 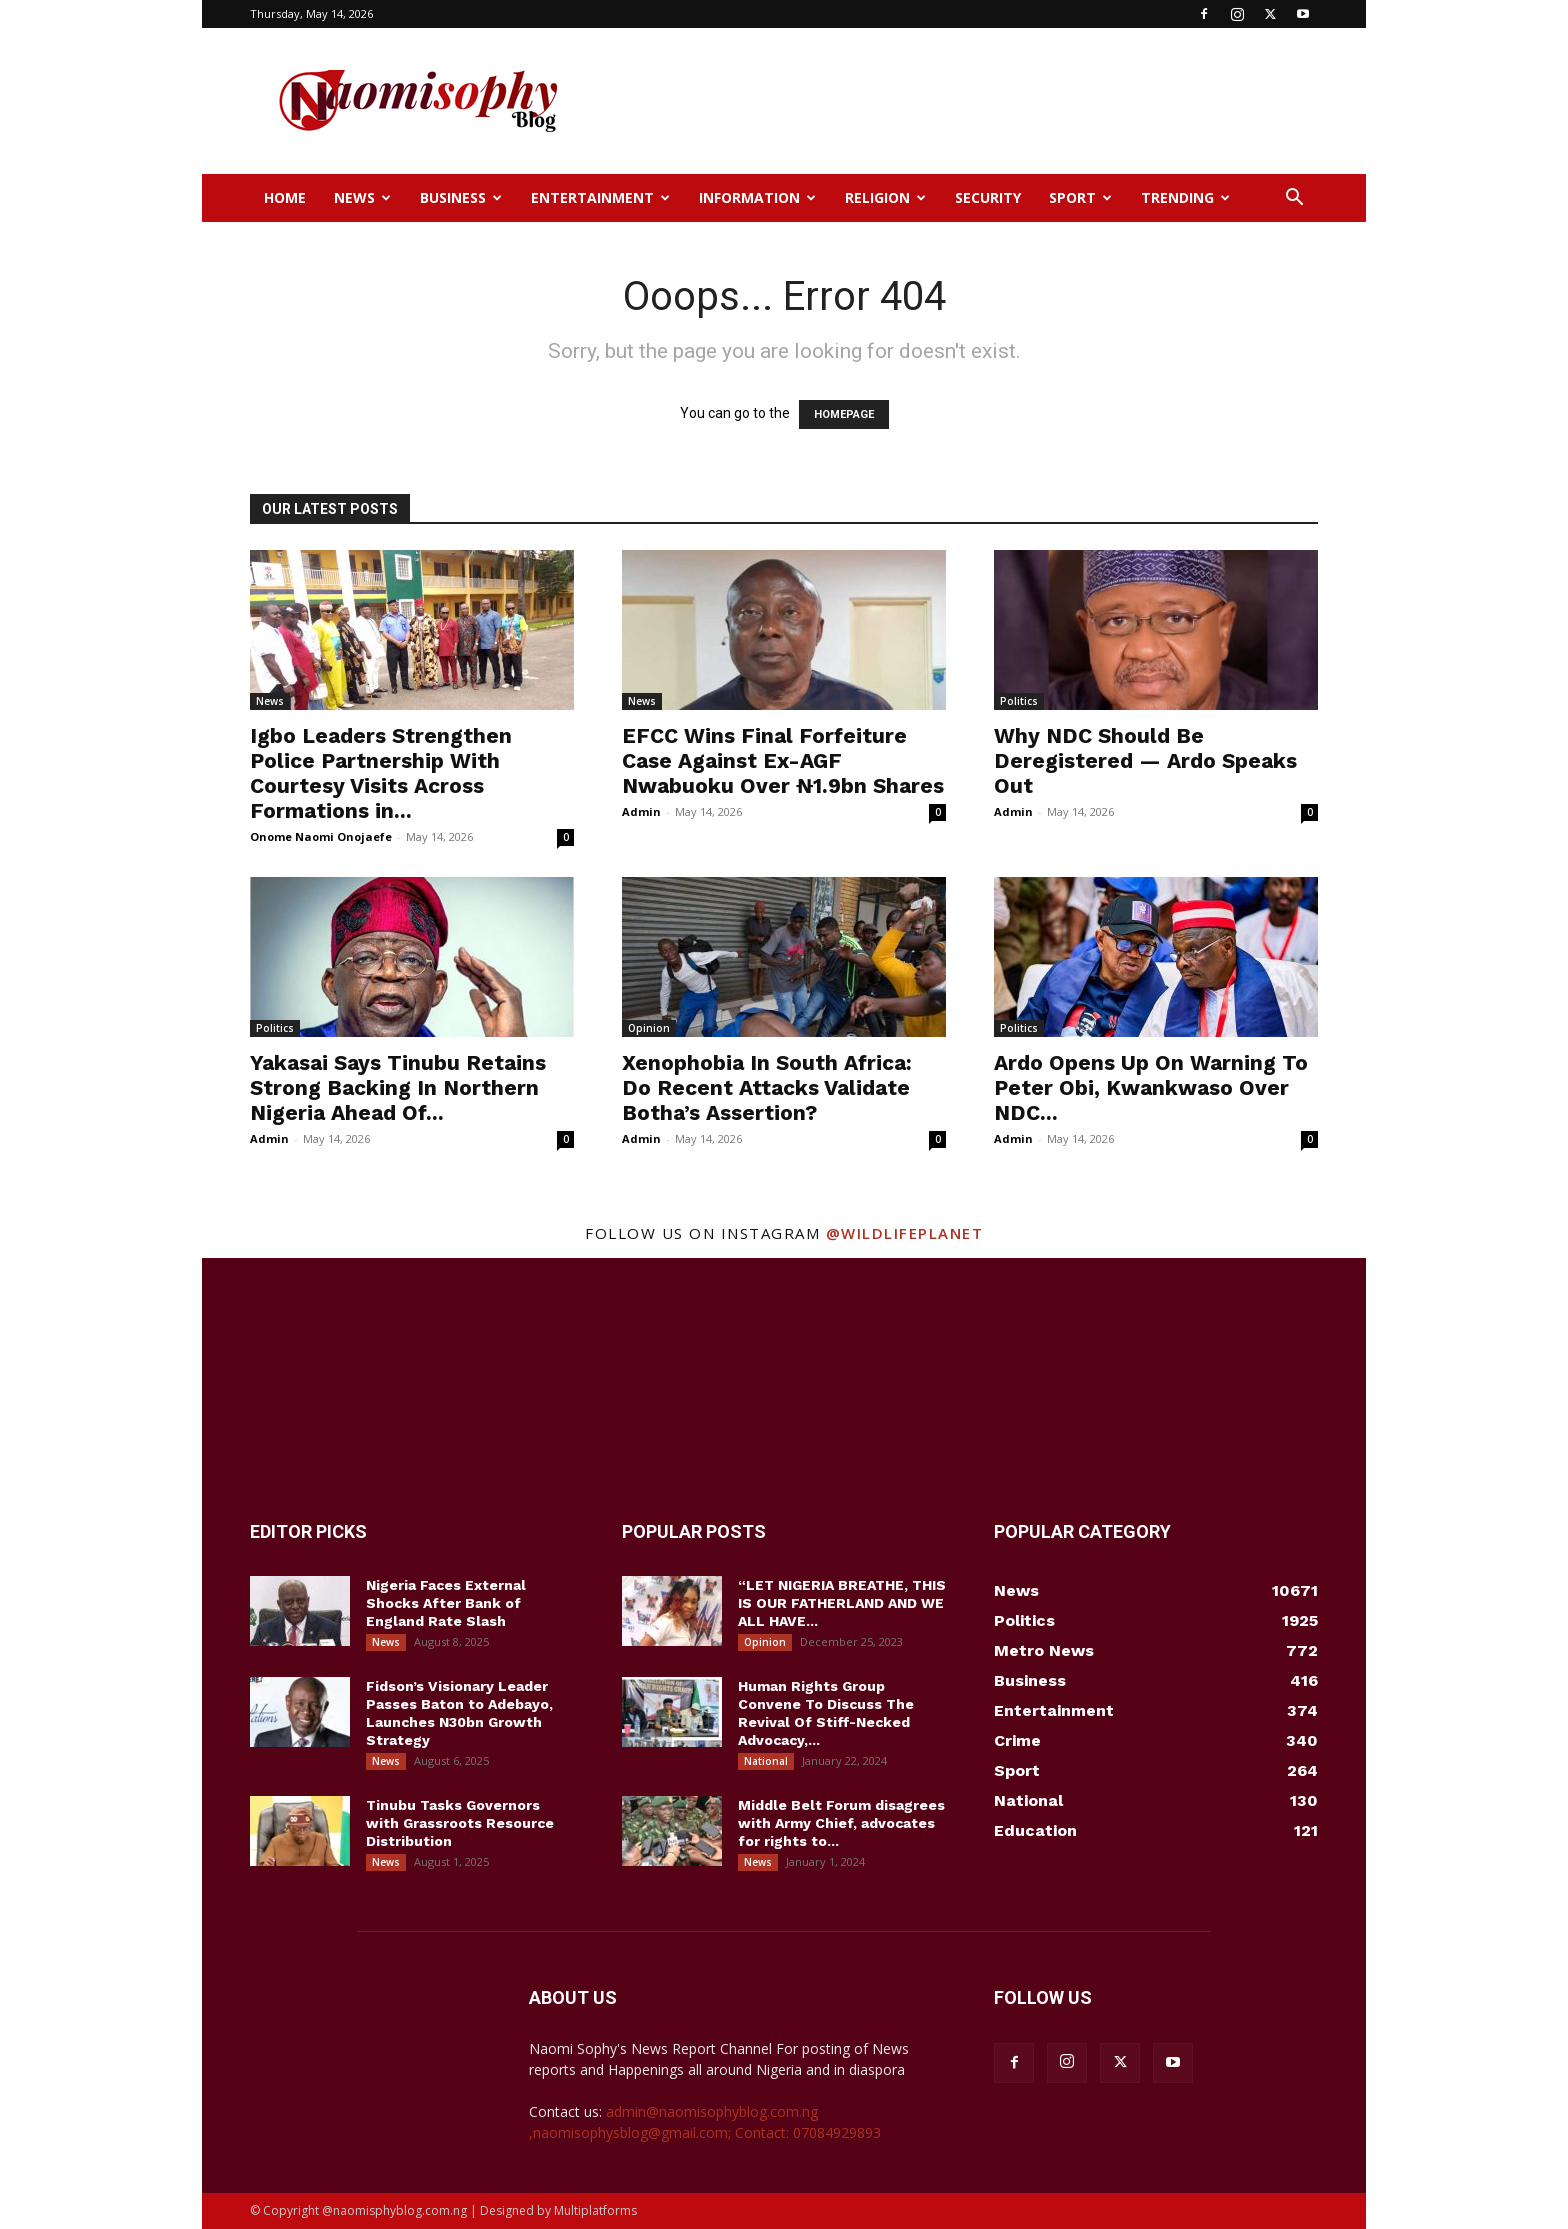 I want to click on Admin, so click(x=641, y=811).